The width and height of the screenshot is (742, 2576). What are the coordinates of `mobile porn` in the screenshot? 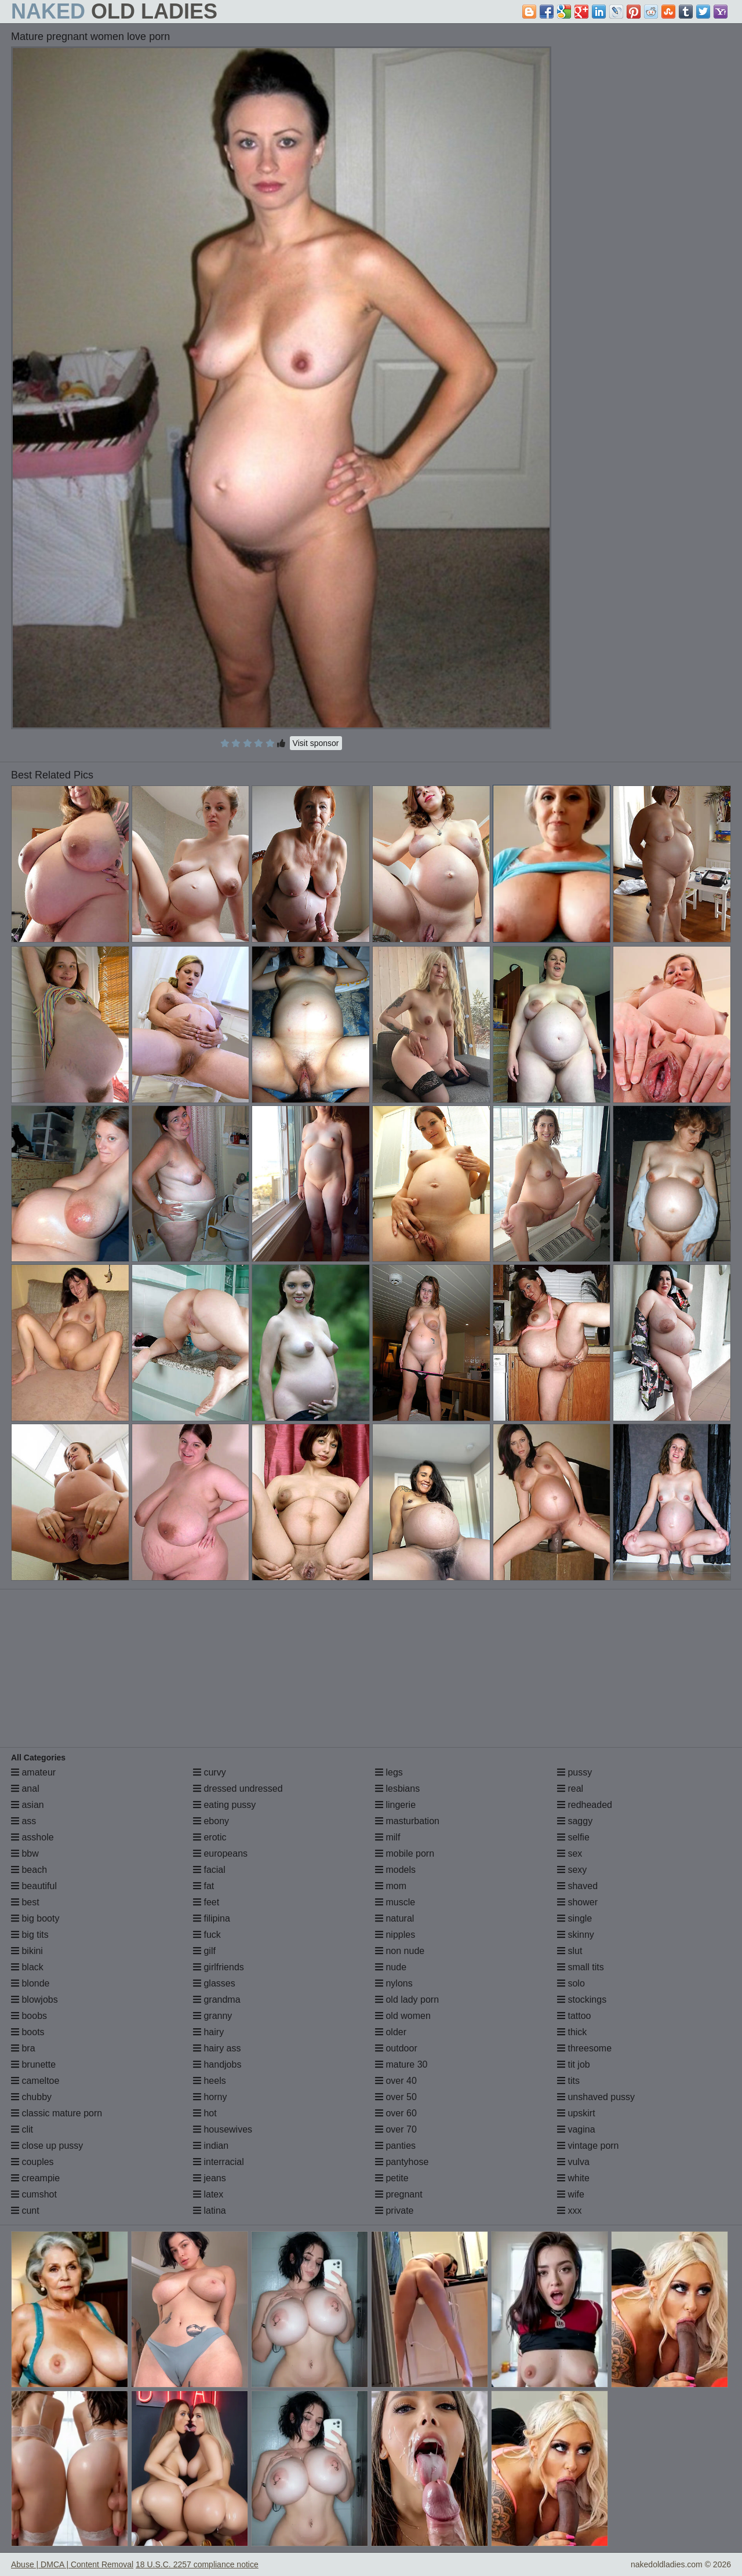 It's located at (404, 1853).